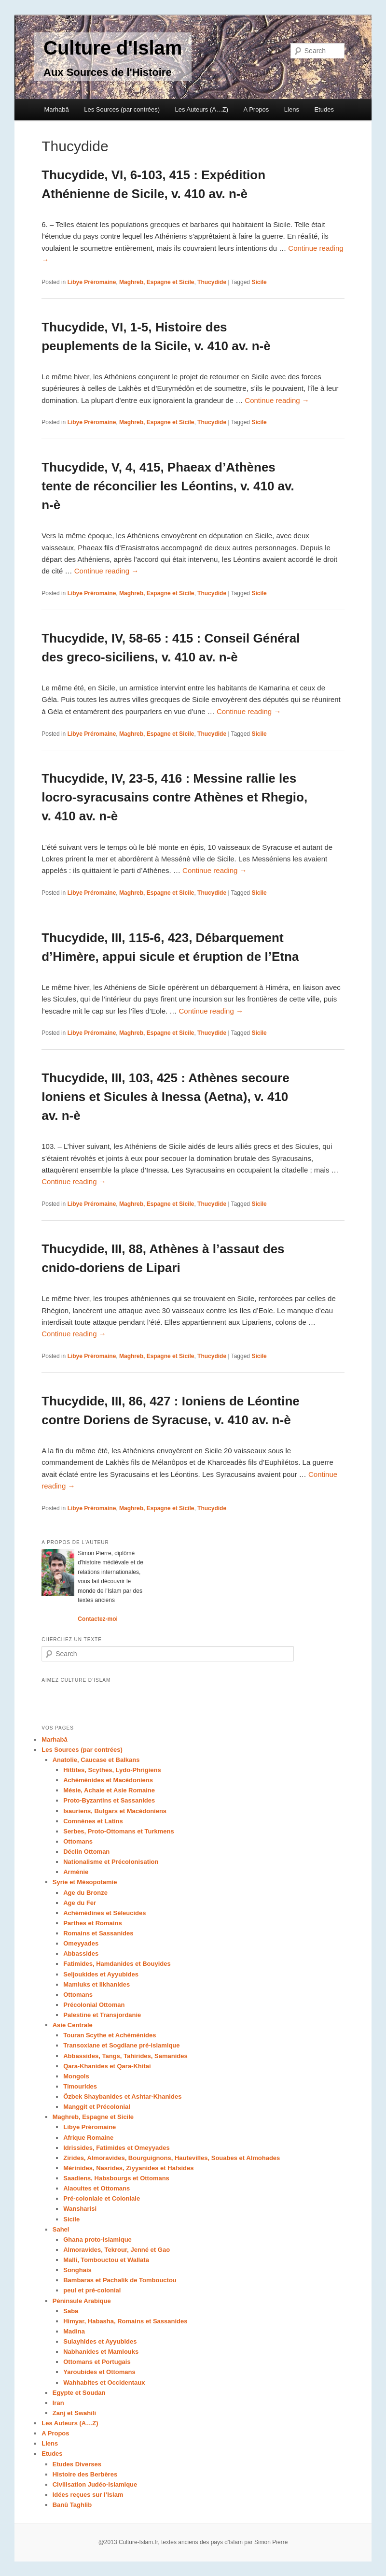  I want to click on Egypte et Soudan, so click(79, 2392).